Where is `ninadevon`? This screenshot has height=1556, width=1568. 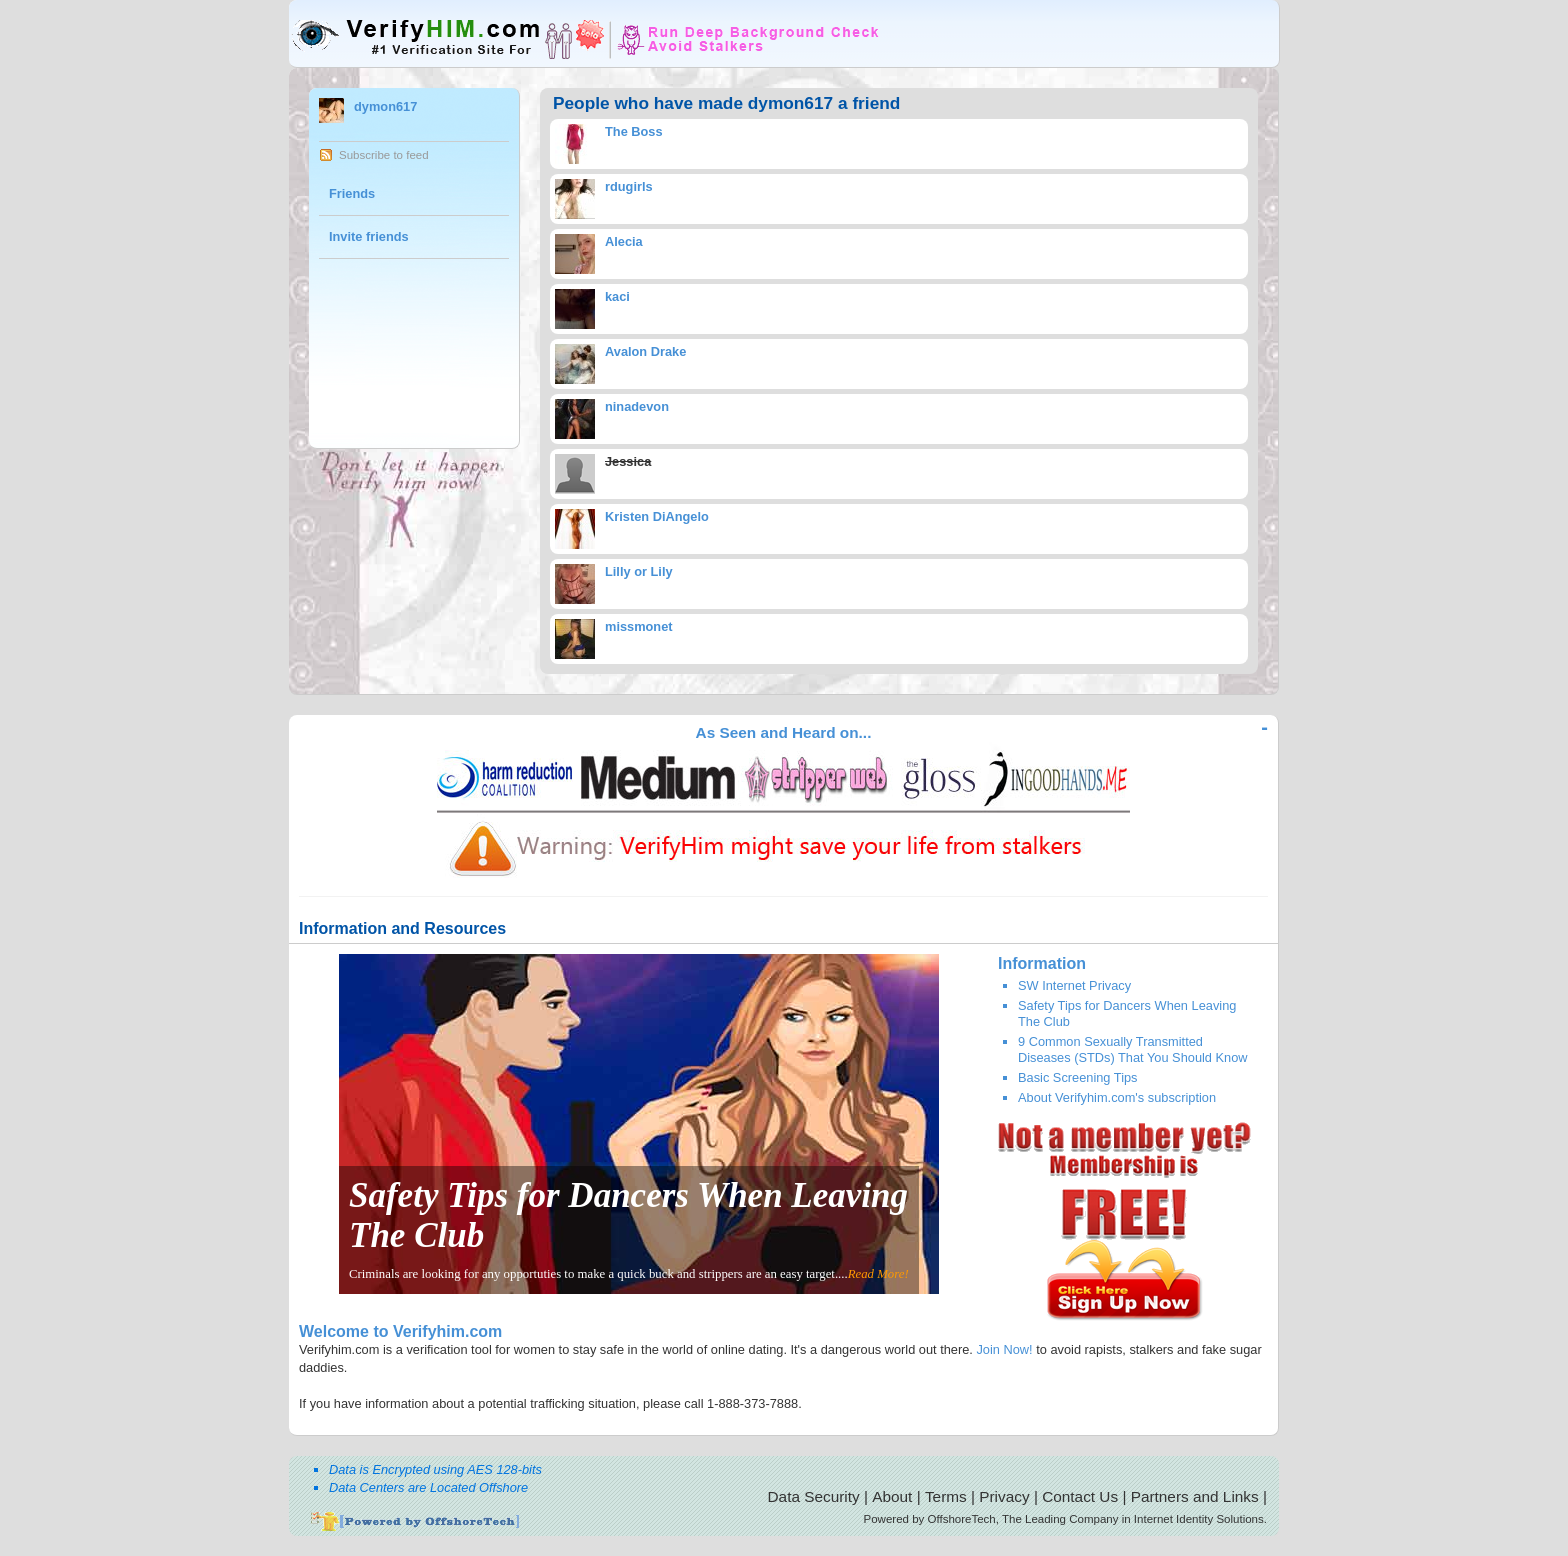 ninadevon is located at coordinates (637, 406).